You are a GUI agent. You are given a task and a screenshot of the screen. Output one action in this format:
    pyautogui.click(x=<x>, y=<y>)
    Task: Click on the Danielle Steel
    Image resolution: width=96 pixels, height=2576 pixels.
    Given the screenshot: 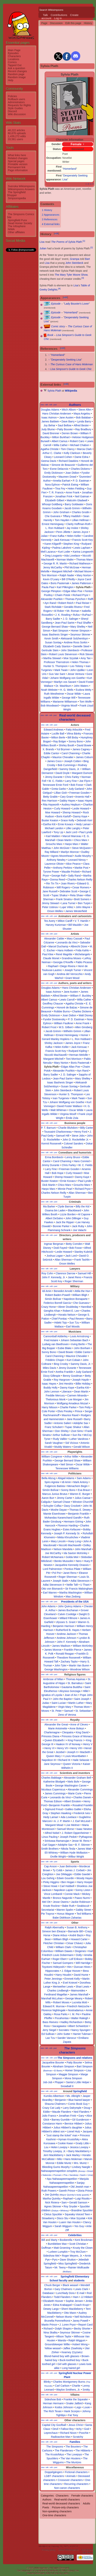 What is the action you would take?
    pyautogui.click(x=81, y=646)
    